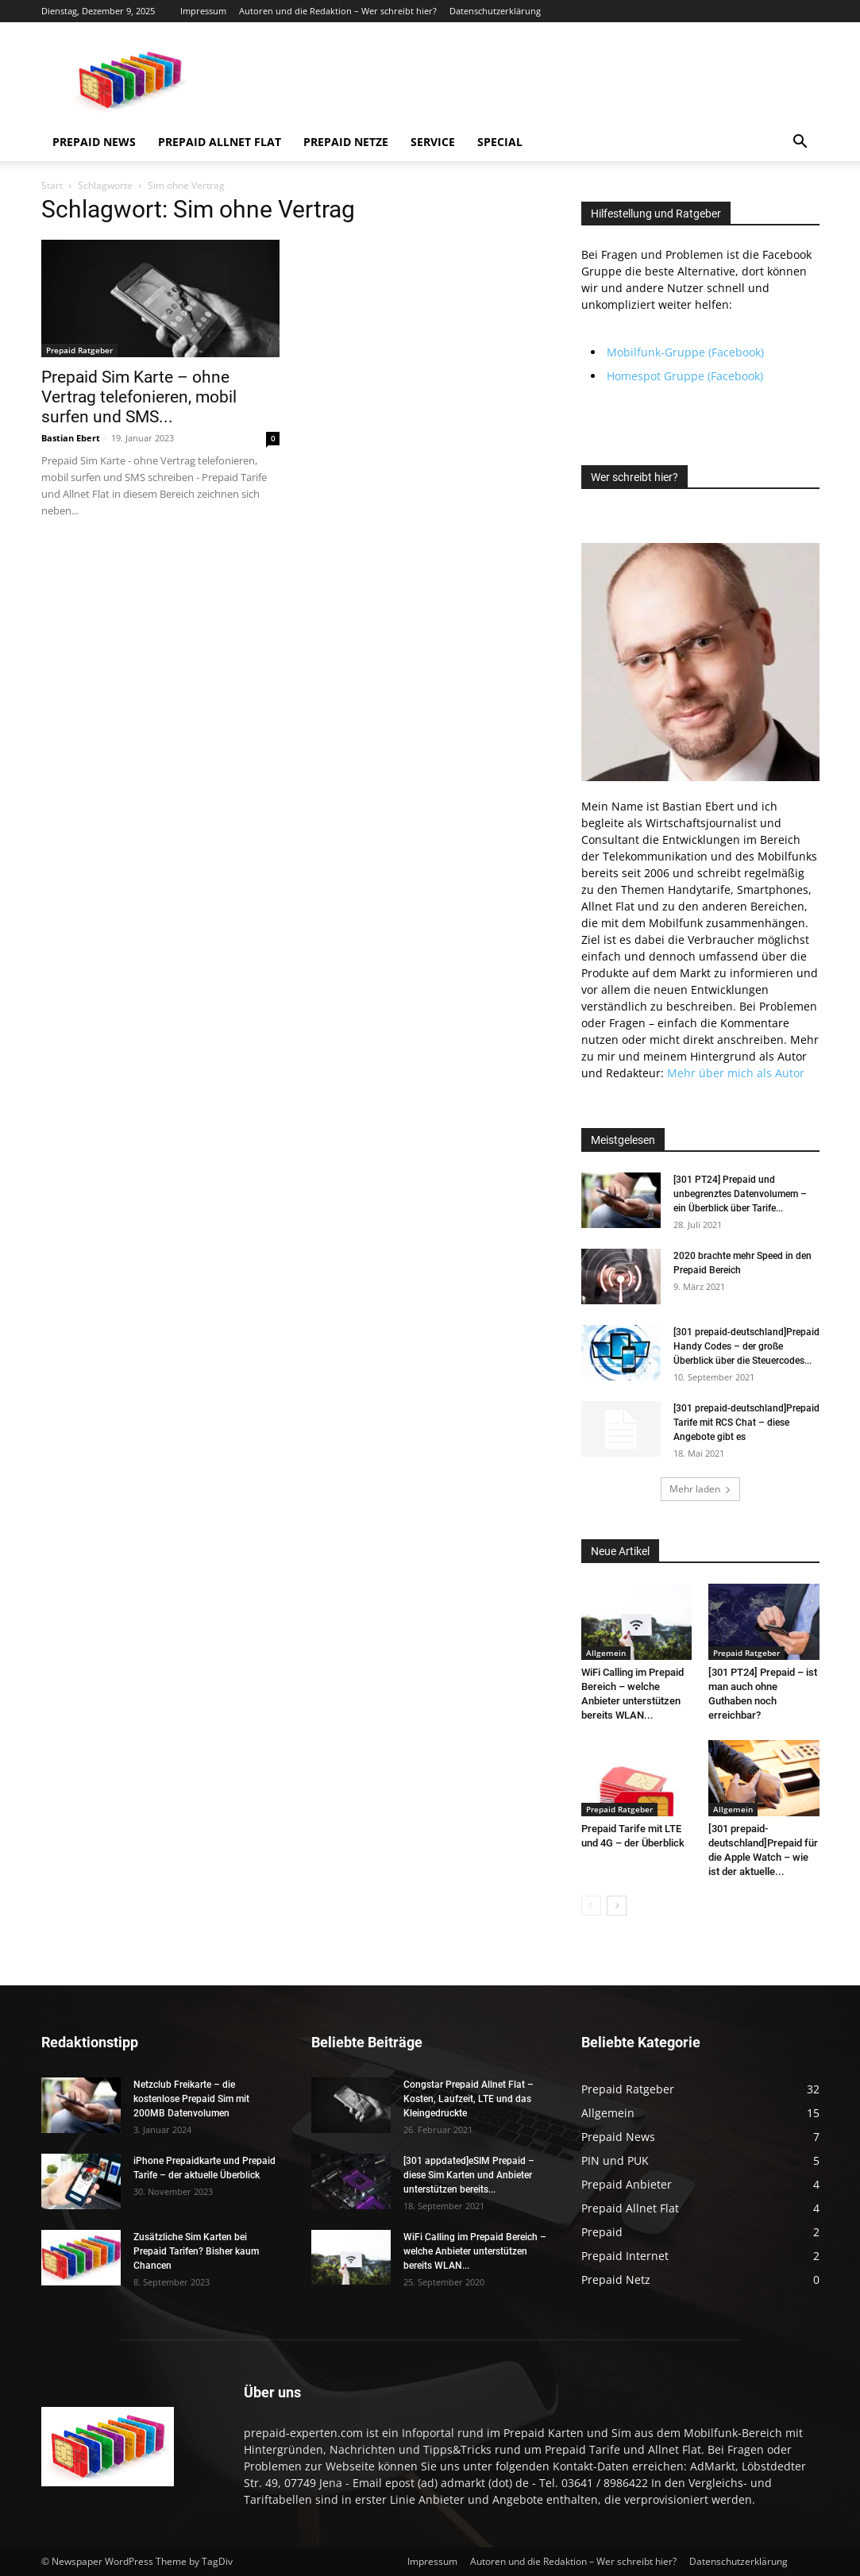 The width and height of the screenshot is (860, 2576). Describe the element at coordinates (468, 2175) in the screenshot. I see `[301 appdated]eSIM Prepaid – diese Sim Karten und Anbieter unterstützen bereits...` at that location.